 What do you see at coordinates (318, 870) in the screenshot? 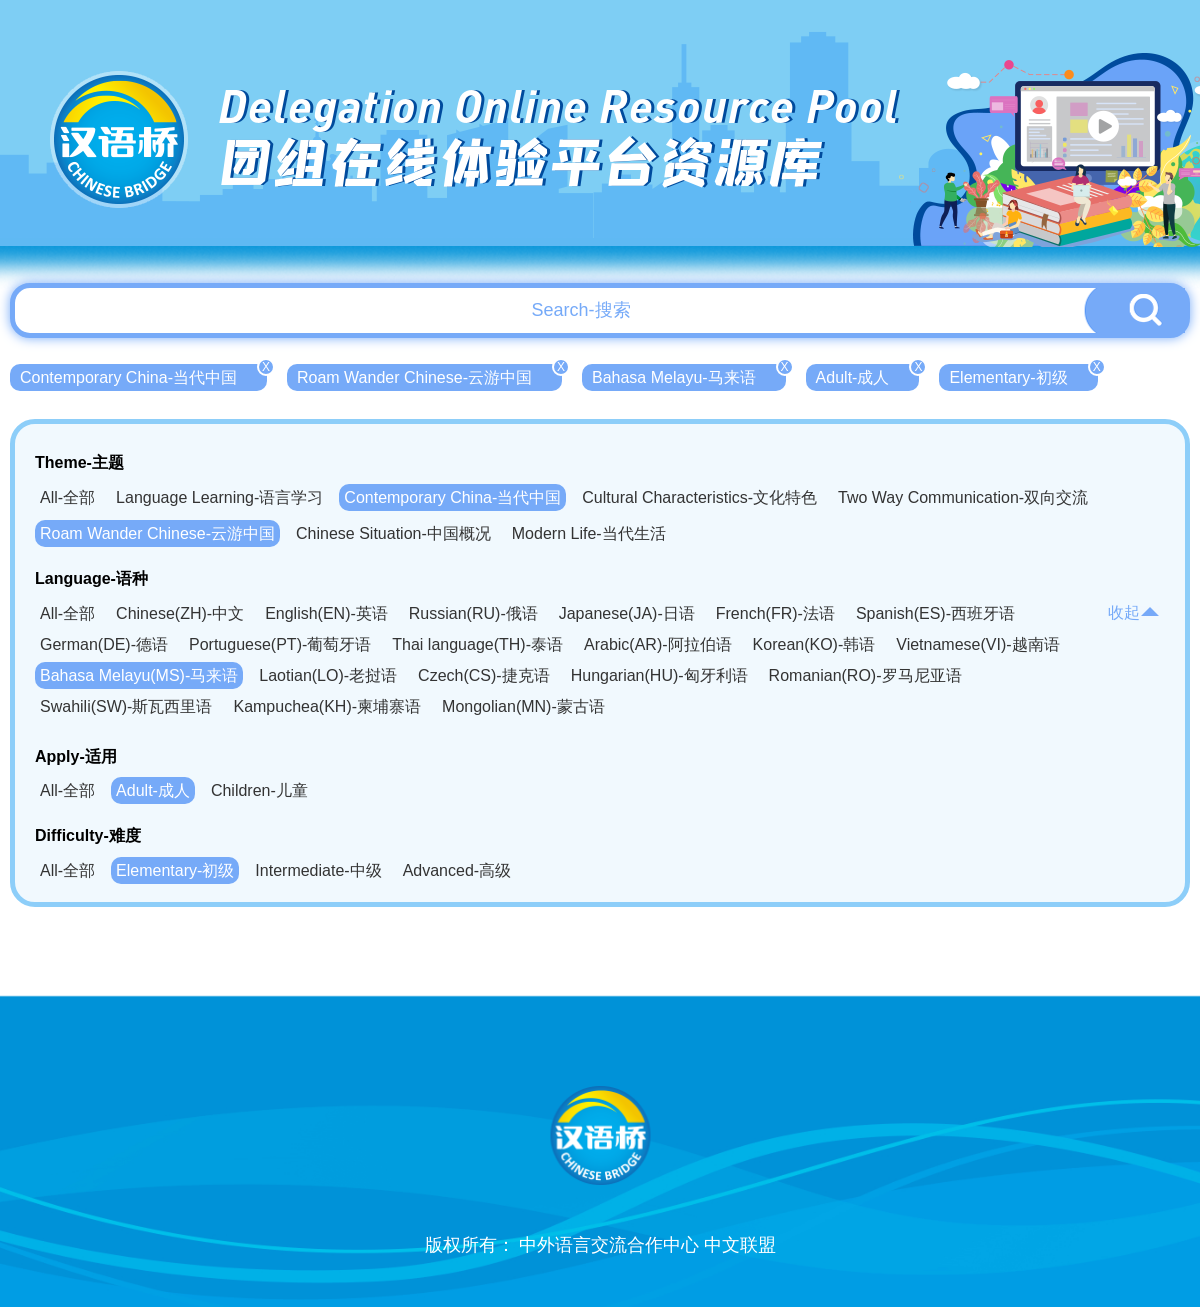
I see `Intermediate-中级` at bounding box center [318, 870].